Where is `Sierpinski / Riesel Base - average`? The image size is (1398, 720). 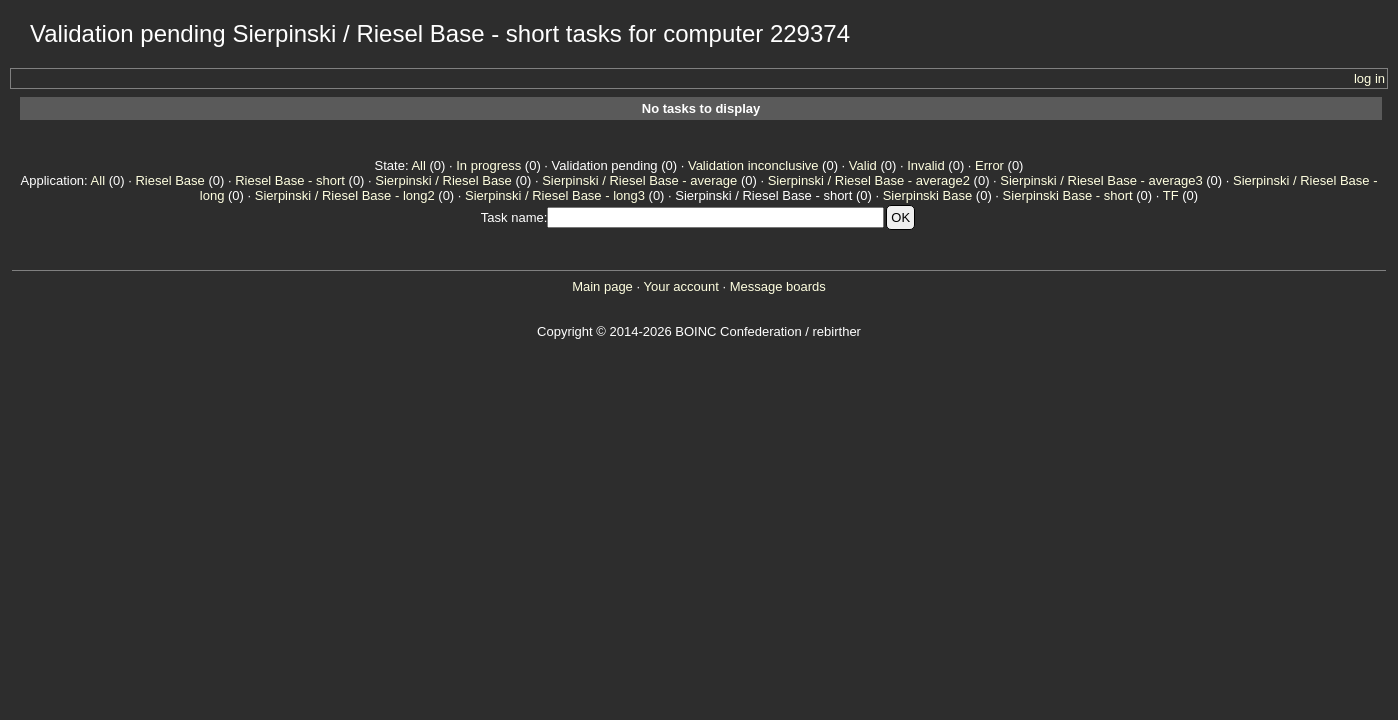 Sierpinski / Riesel Base - average is located at coordinates (639, 180).